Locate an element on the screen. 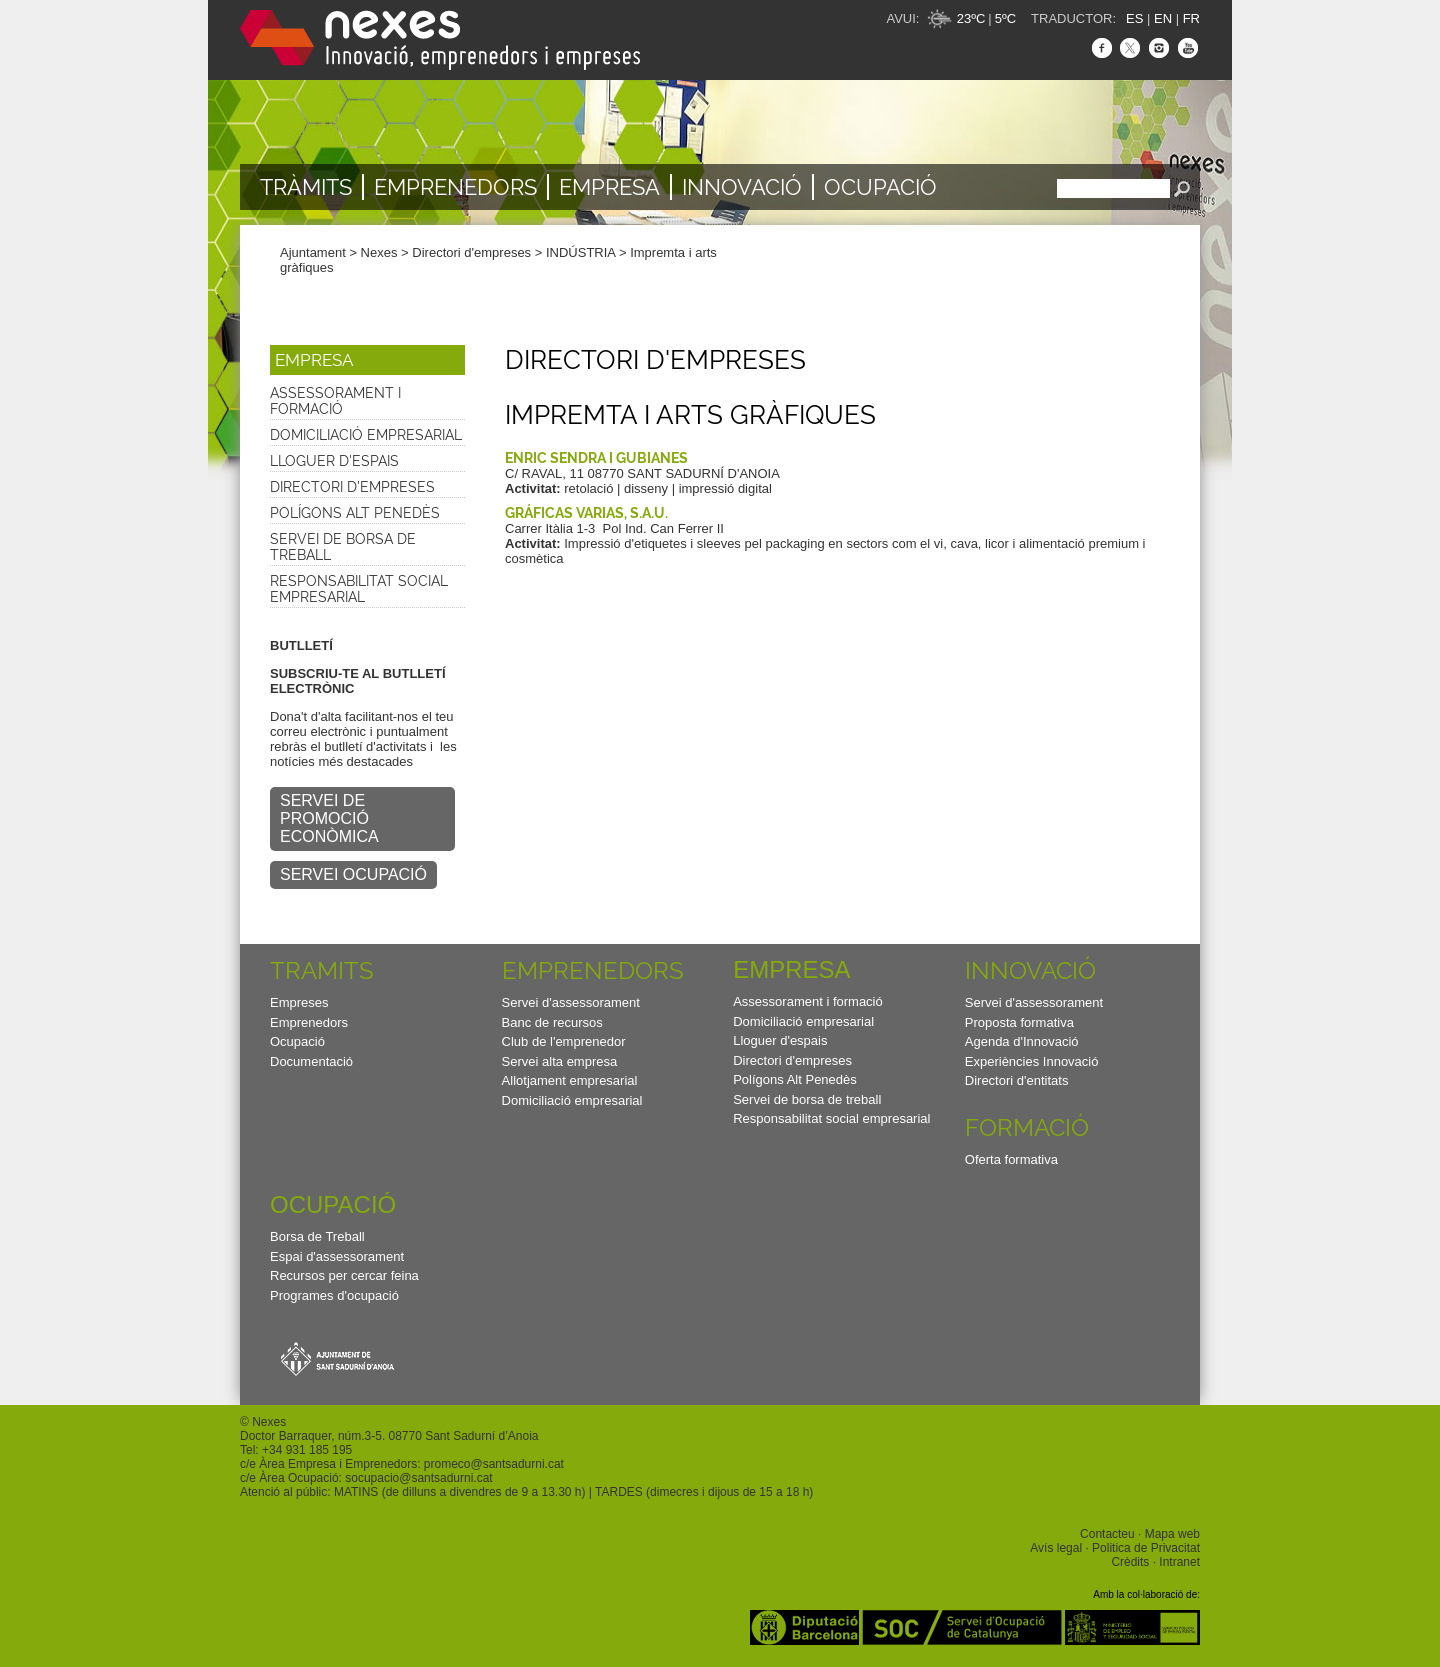 The height and width of the screenshot is (1667, 1440). Mapa web is located at coordinates (1172, 1534).